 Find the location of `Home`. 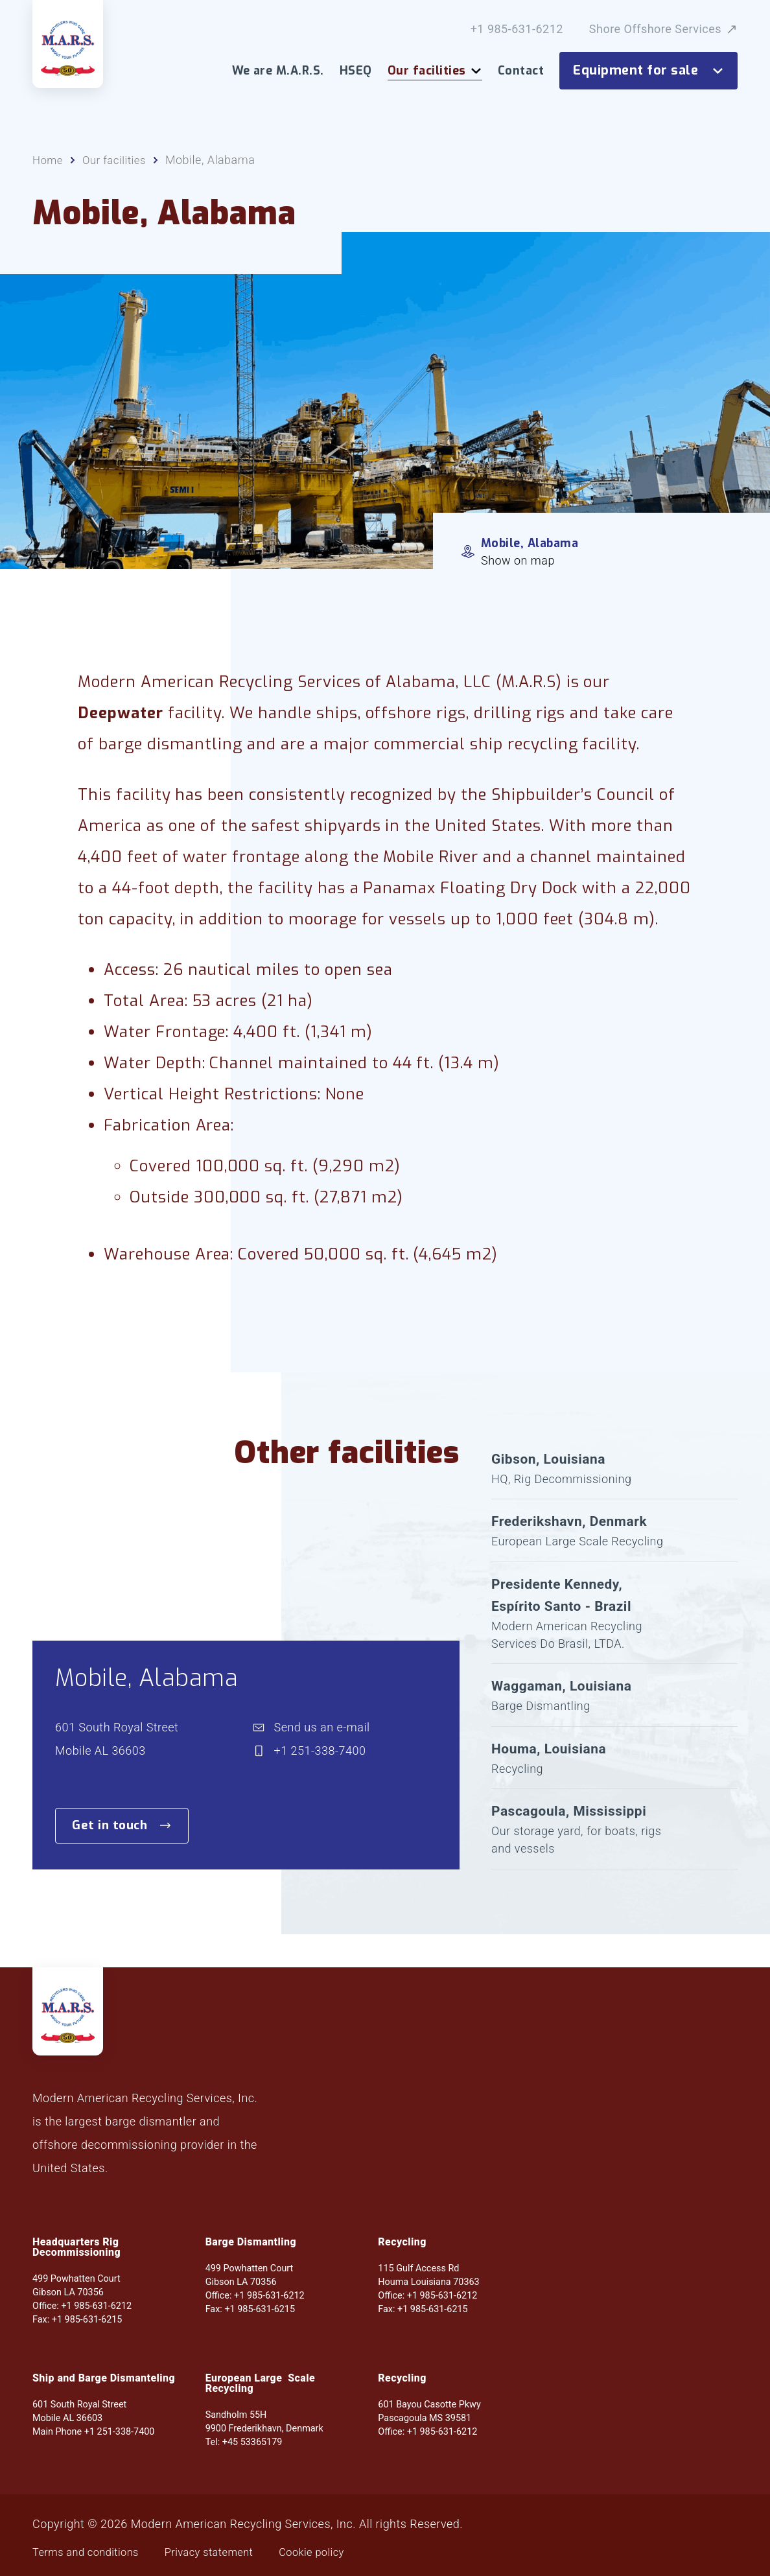

Home is located at coordinates (48, 166).